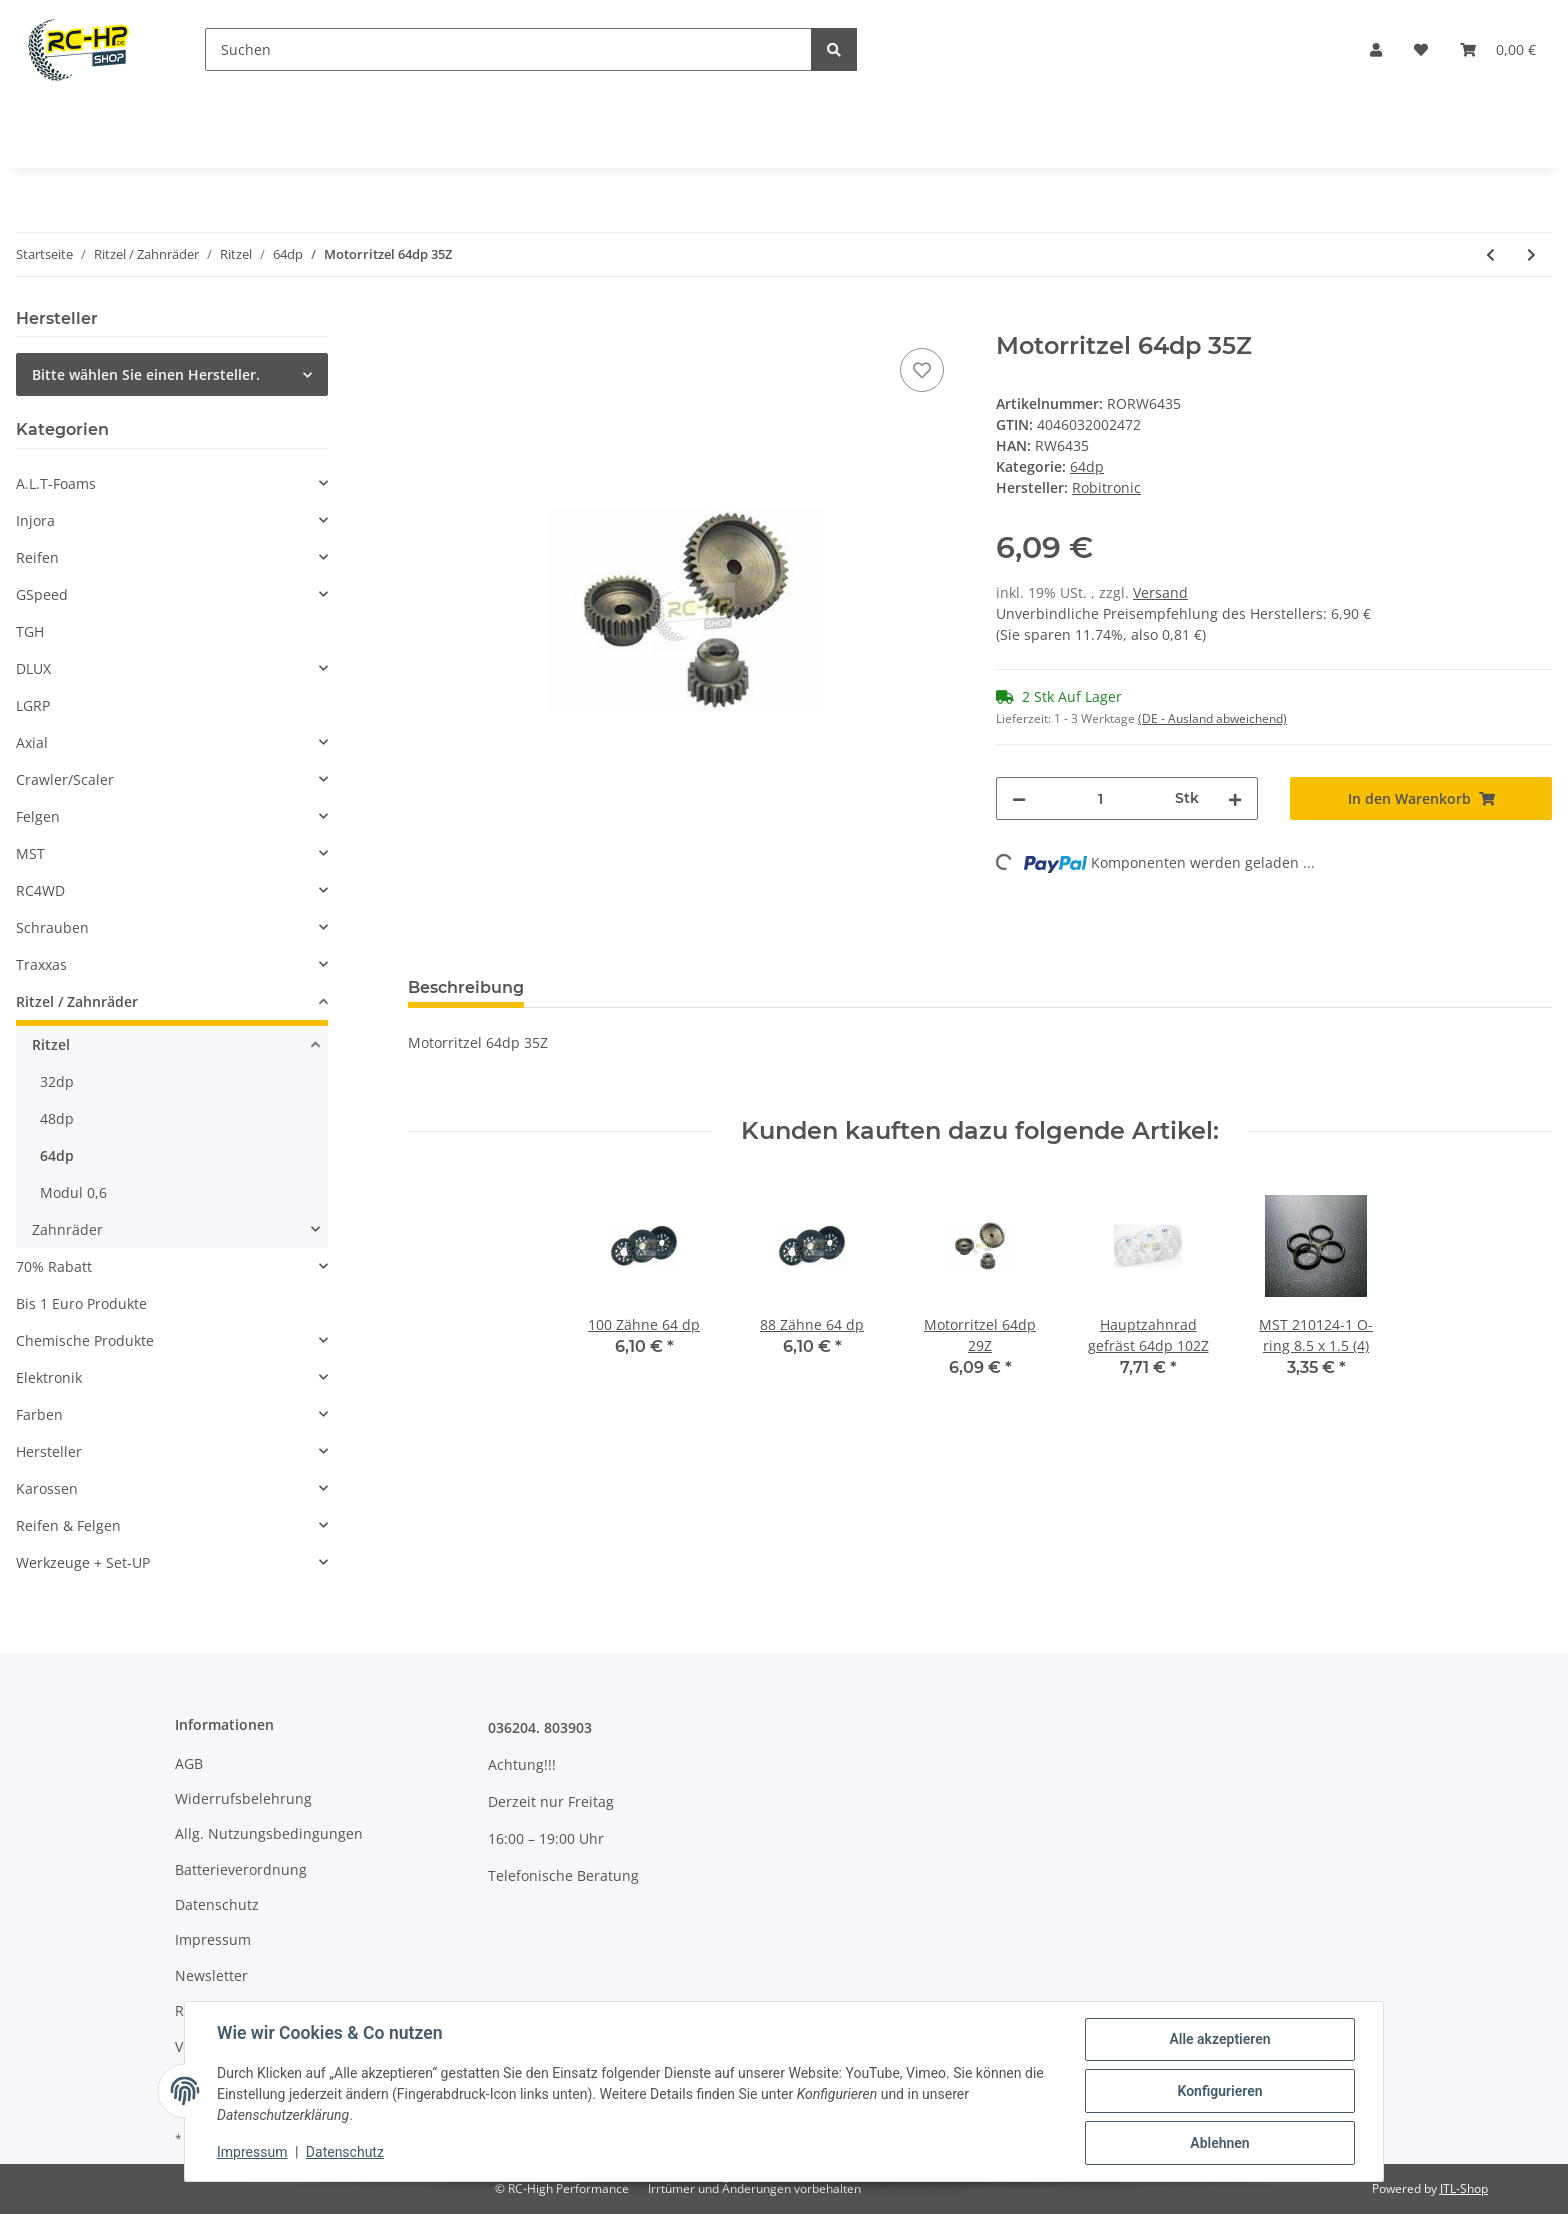 This screenshot has height=2214, width=1568. What do you see at coordinates (466, 987) in the screenshot?
I see `Beschreibung [tab]` at bounding box center [466, 987].